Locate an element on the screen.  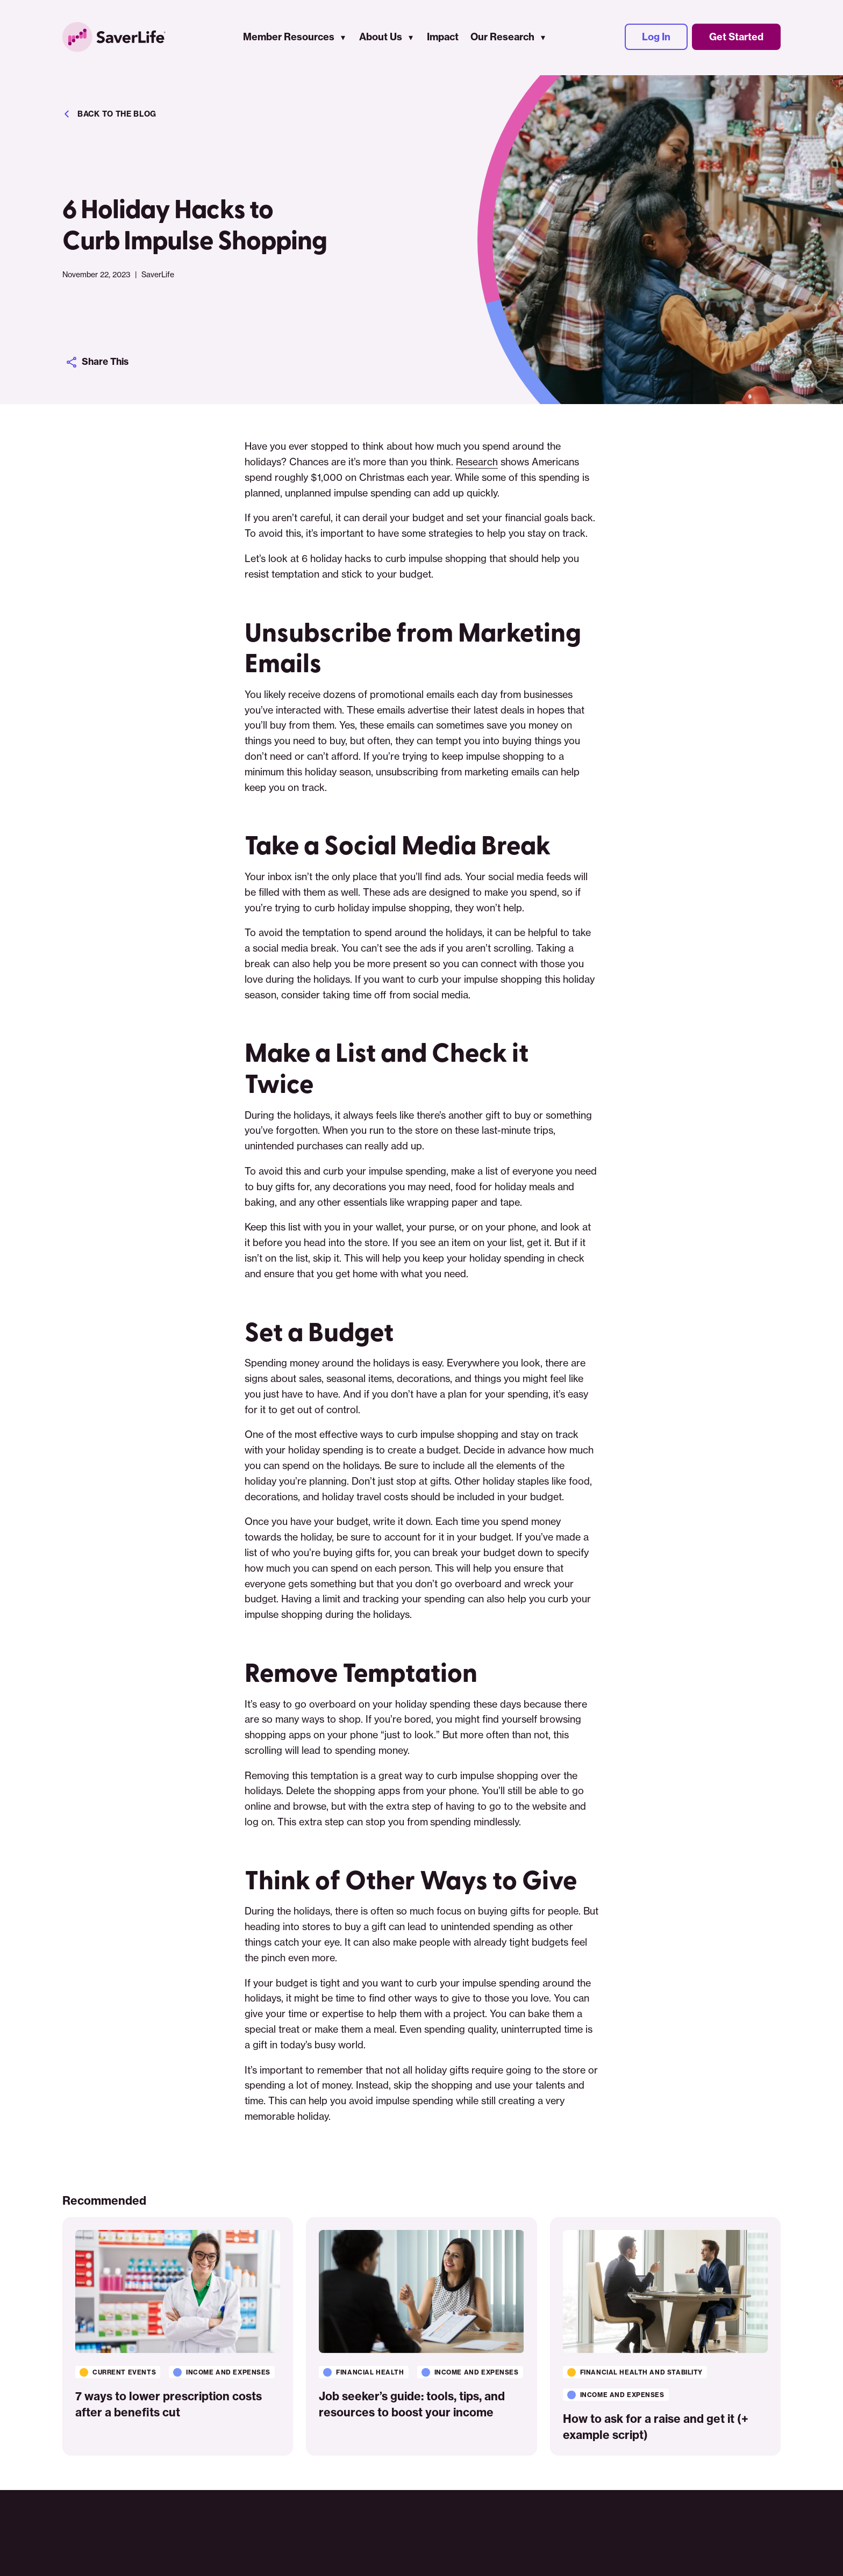
Log In is located at coordinates (656, 38).